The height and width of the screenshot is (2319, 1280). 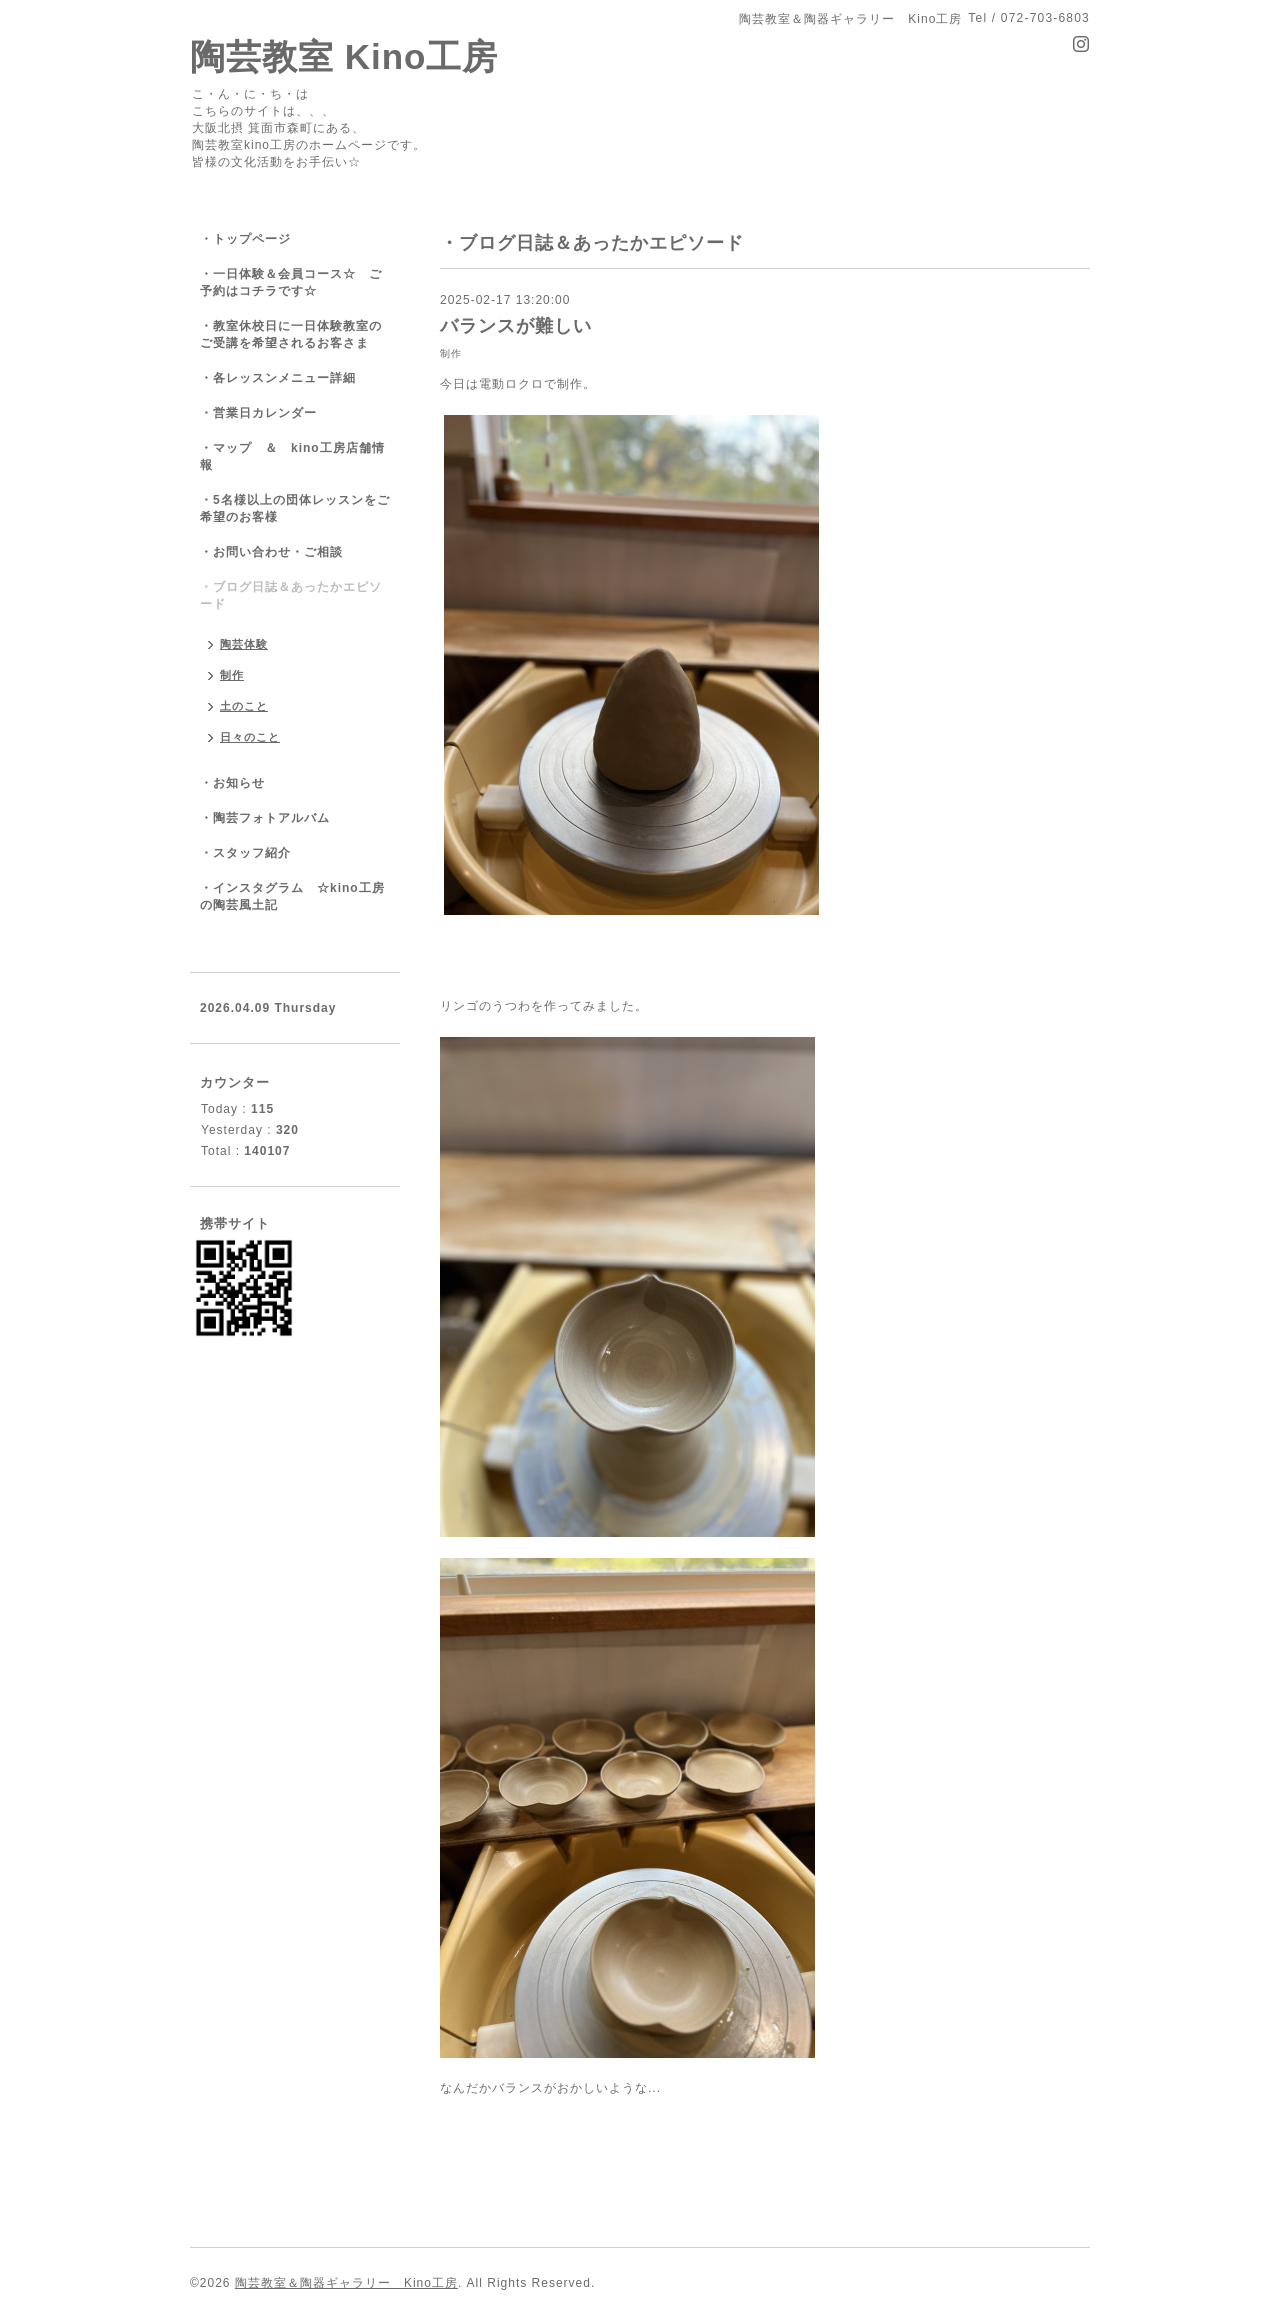 What do you see at coordinates (250, 737) in the screenshot?
I see `日々のこと` at bounding box center [250, 737].